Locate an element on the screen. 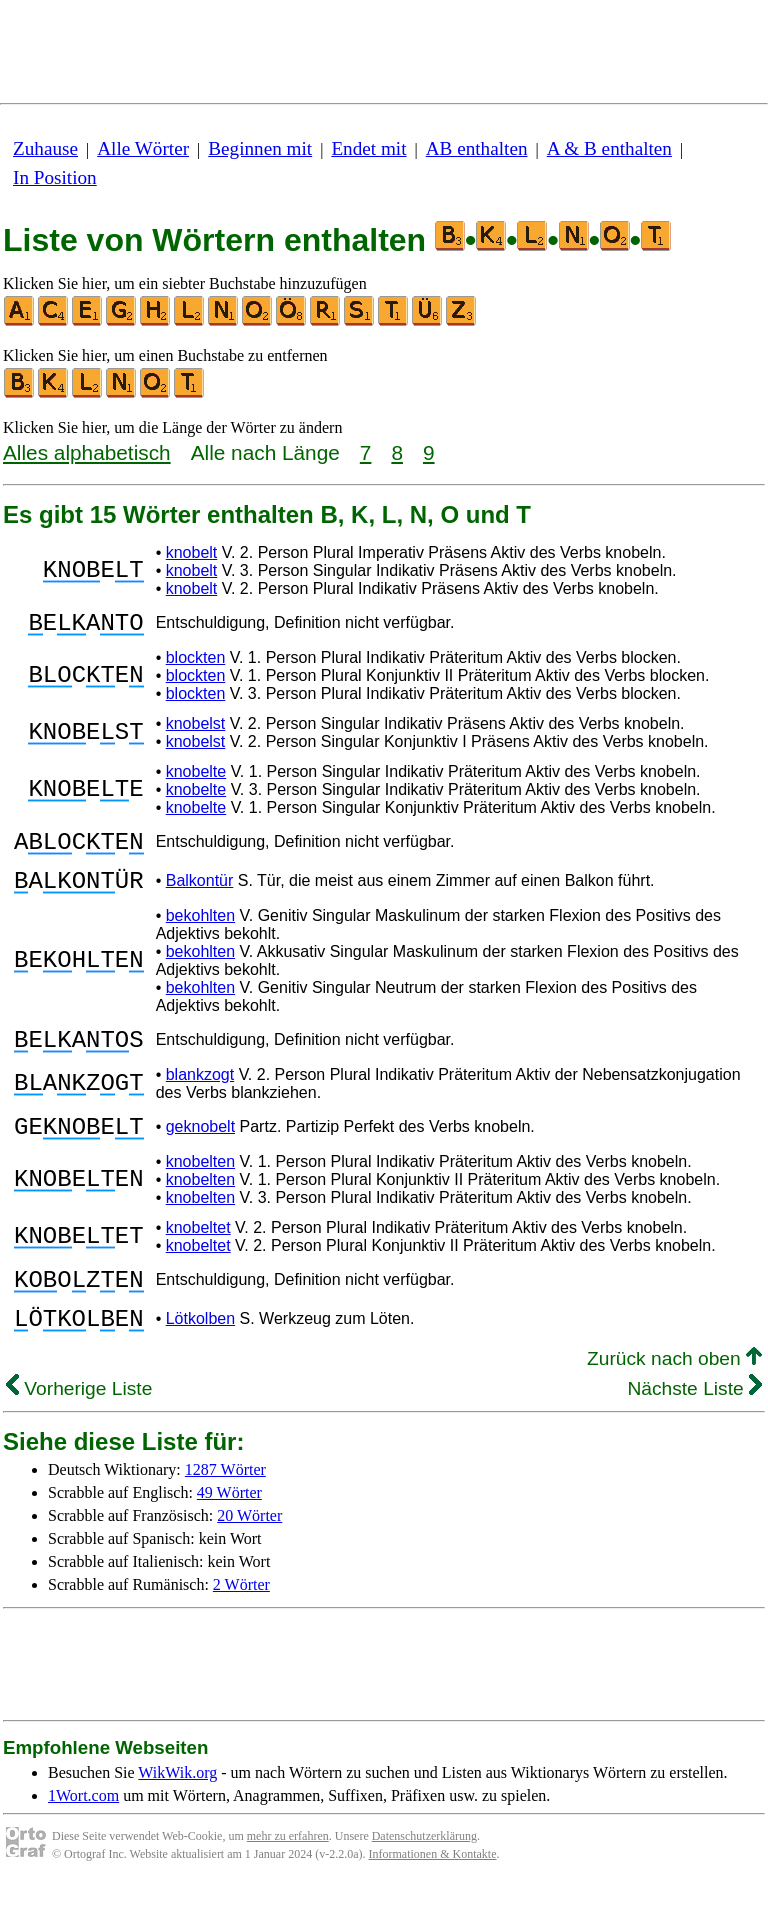 The width and height of the screenshot is (768, 1928). bekohlten is located at coordinates (200, 933).